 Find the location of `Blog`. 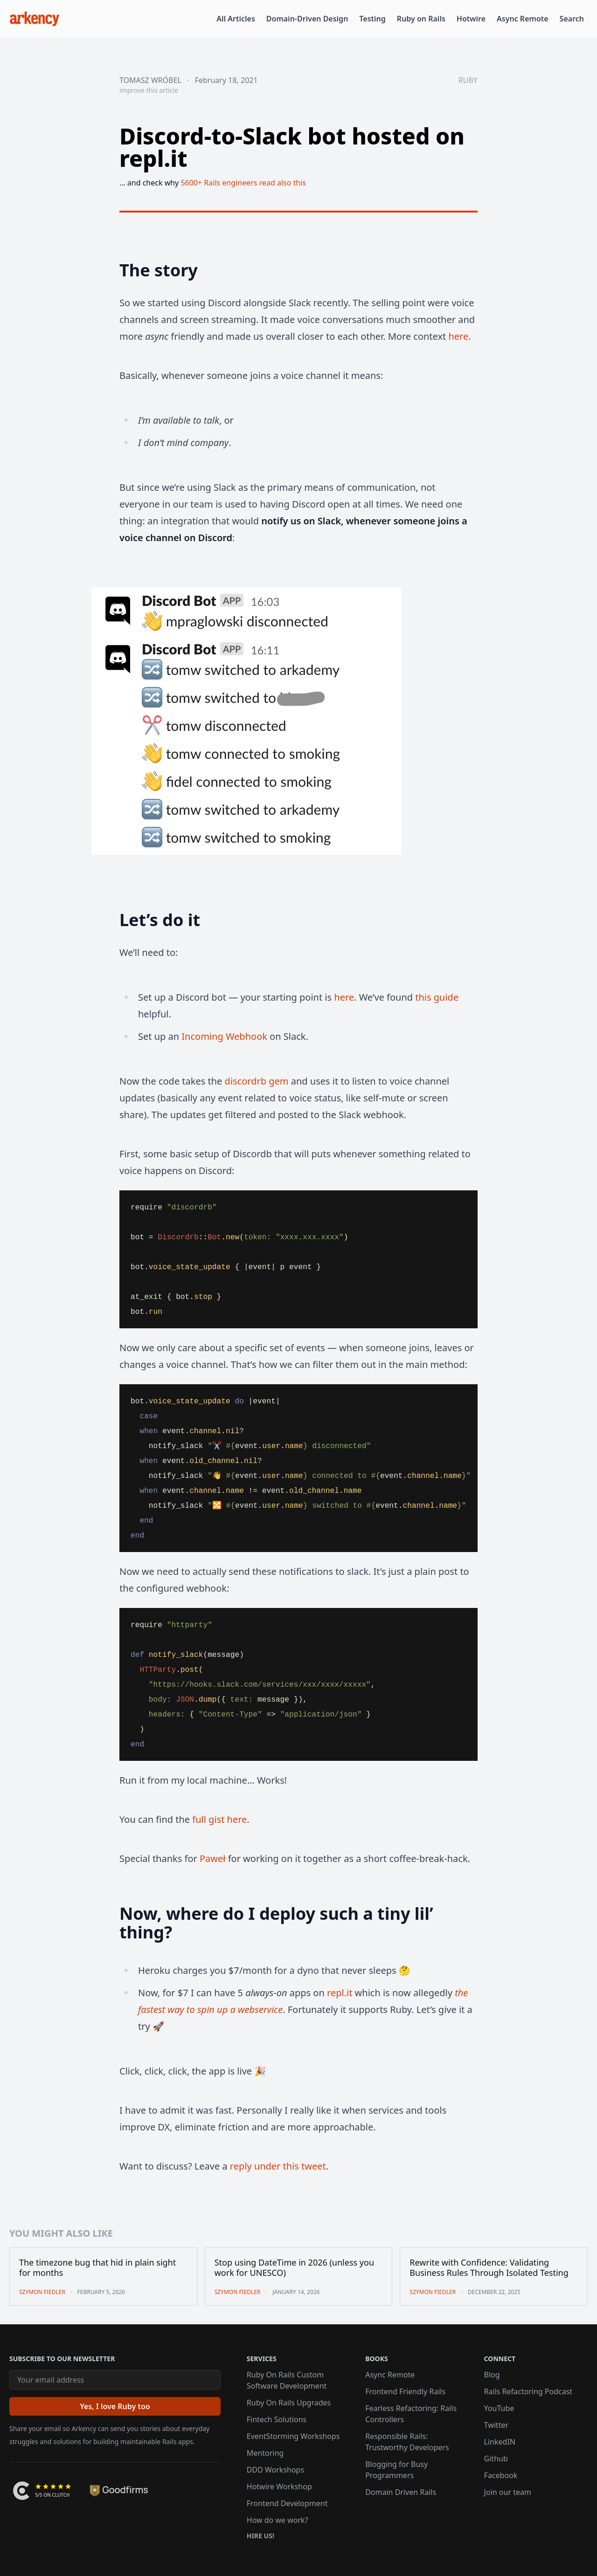

Blog is located at coordinates (492, 2375).